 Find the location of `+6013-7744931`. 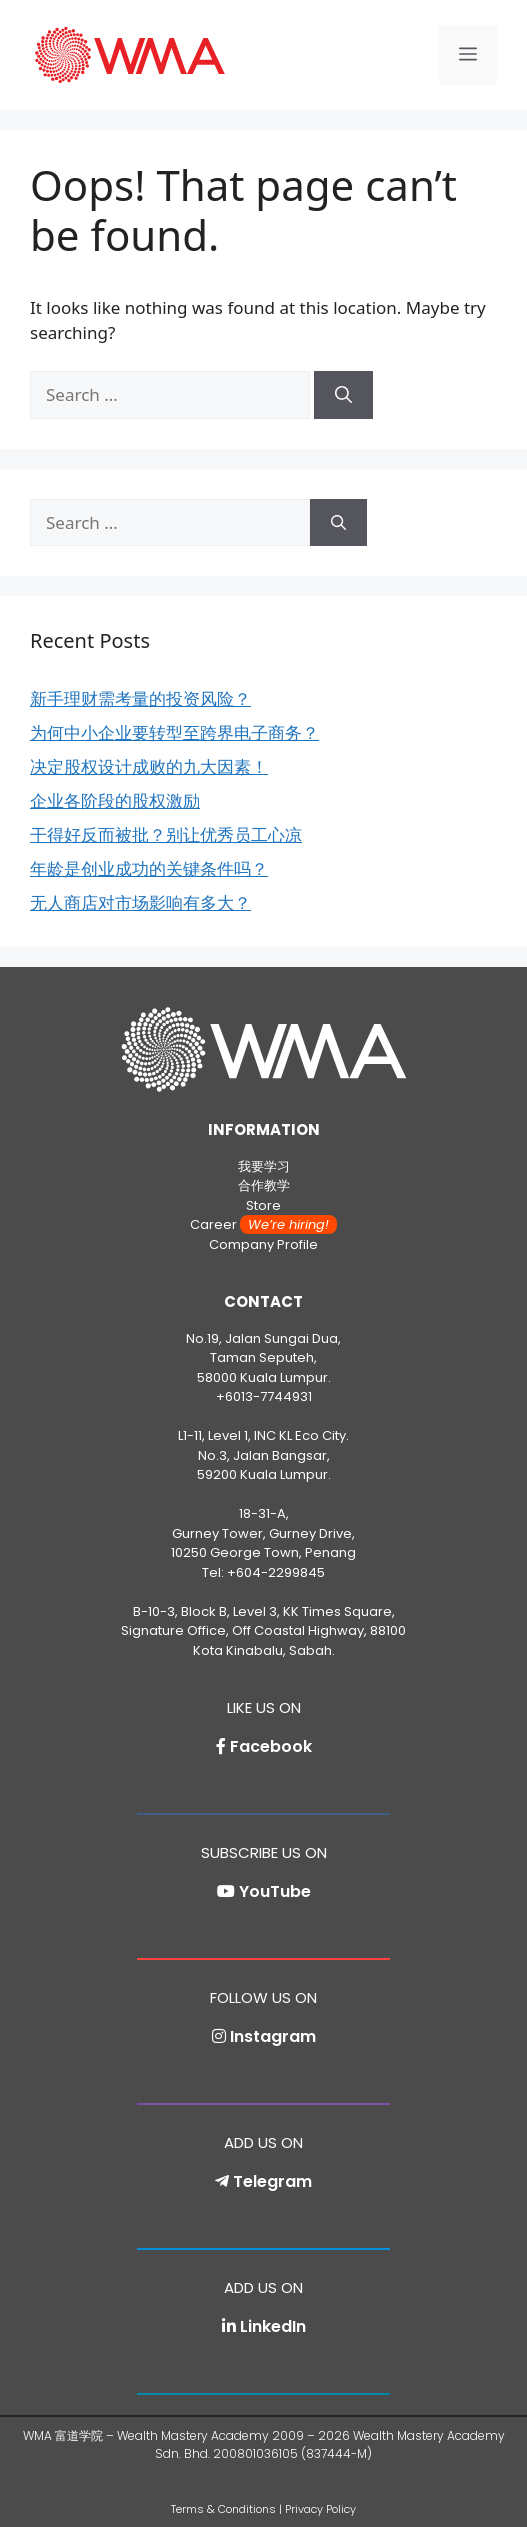

+6013-7744931 is located at coordinates (264, 1396).